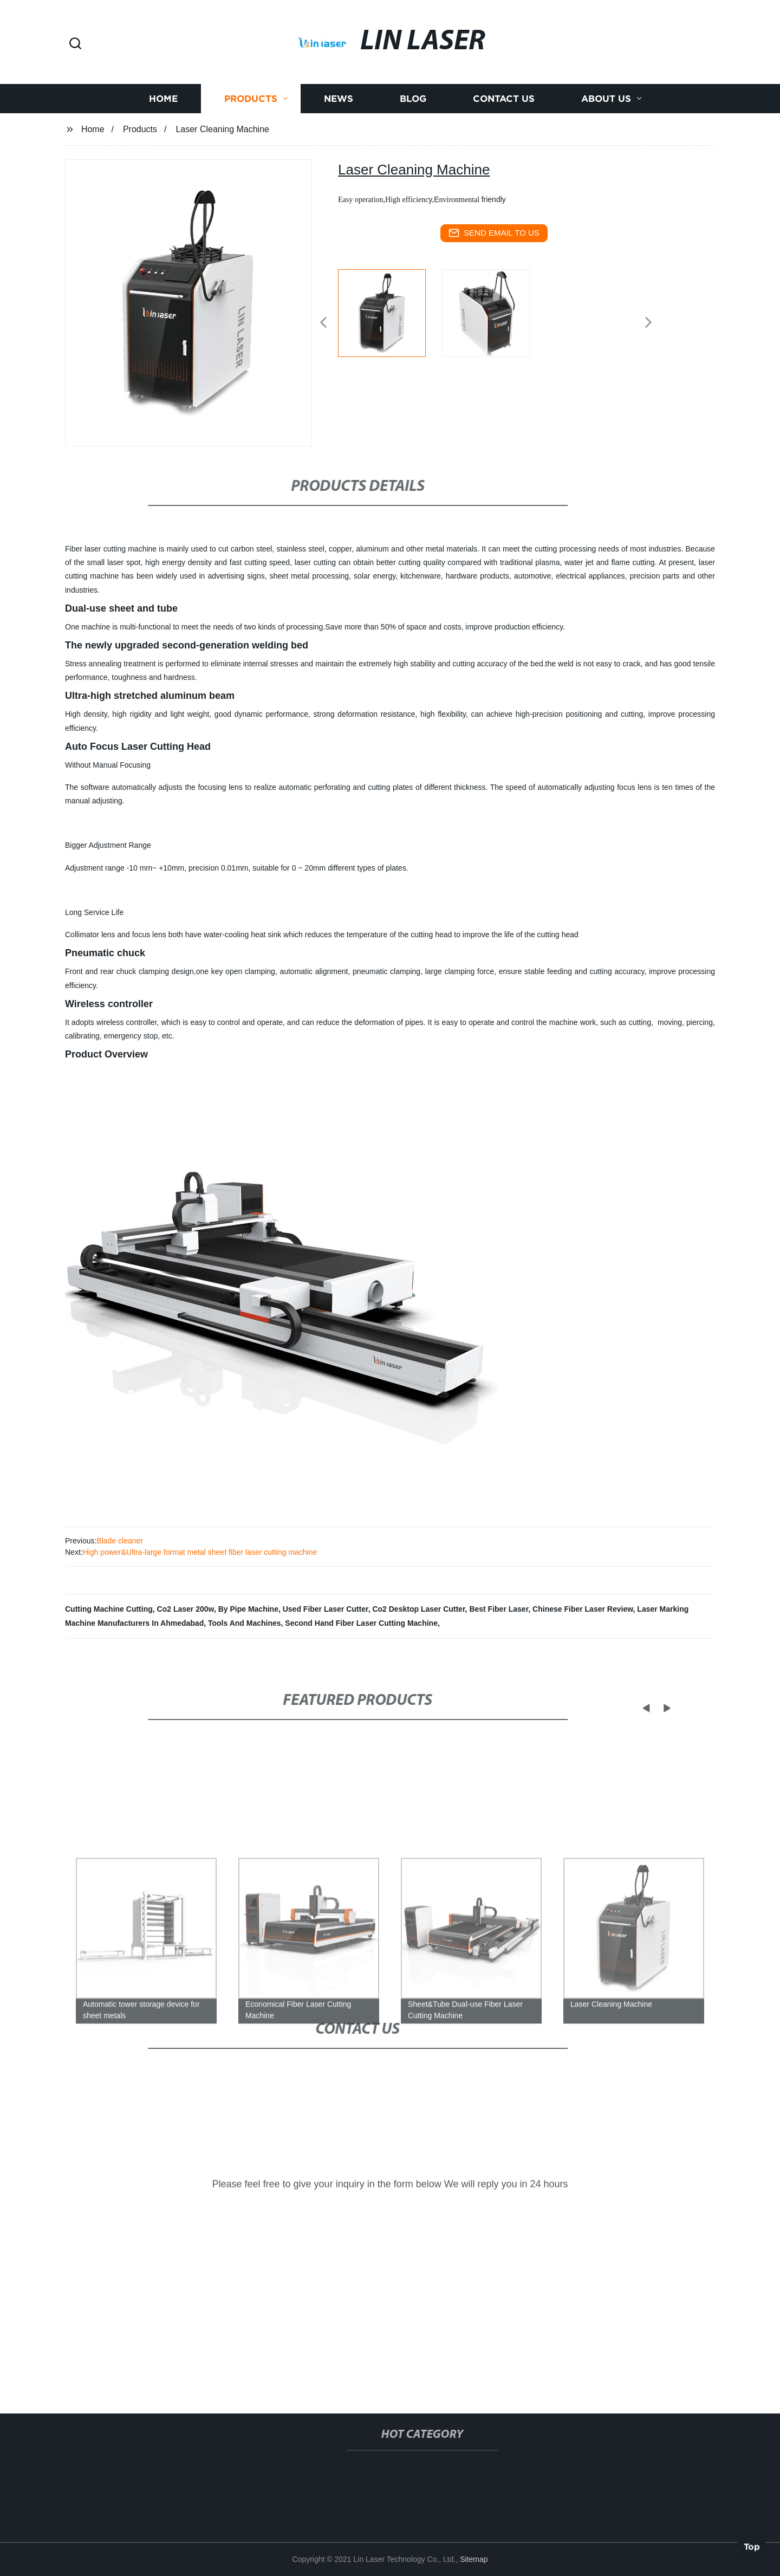 The height and width of the screenshot is (2576, 780). What do you see at coordinates (185, 1609) in the screenshot?
I see `Co2 Laser 200w` at bounding box center [185, 1609].